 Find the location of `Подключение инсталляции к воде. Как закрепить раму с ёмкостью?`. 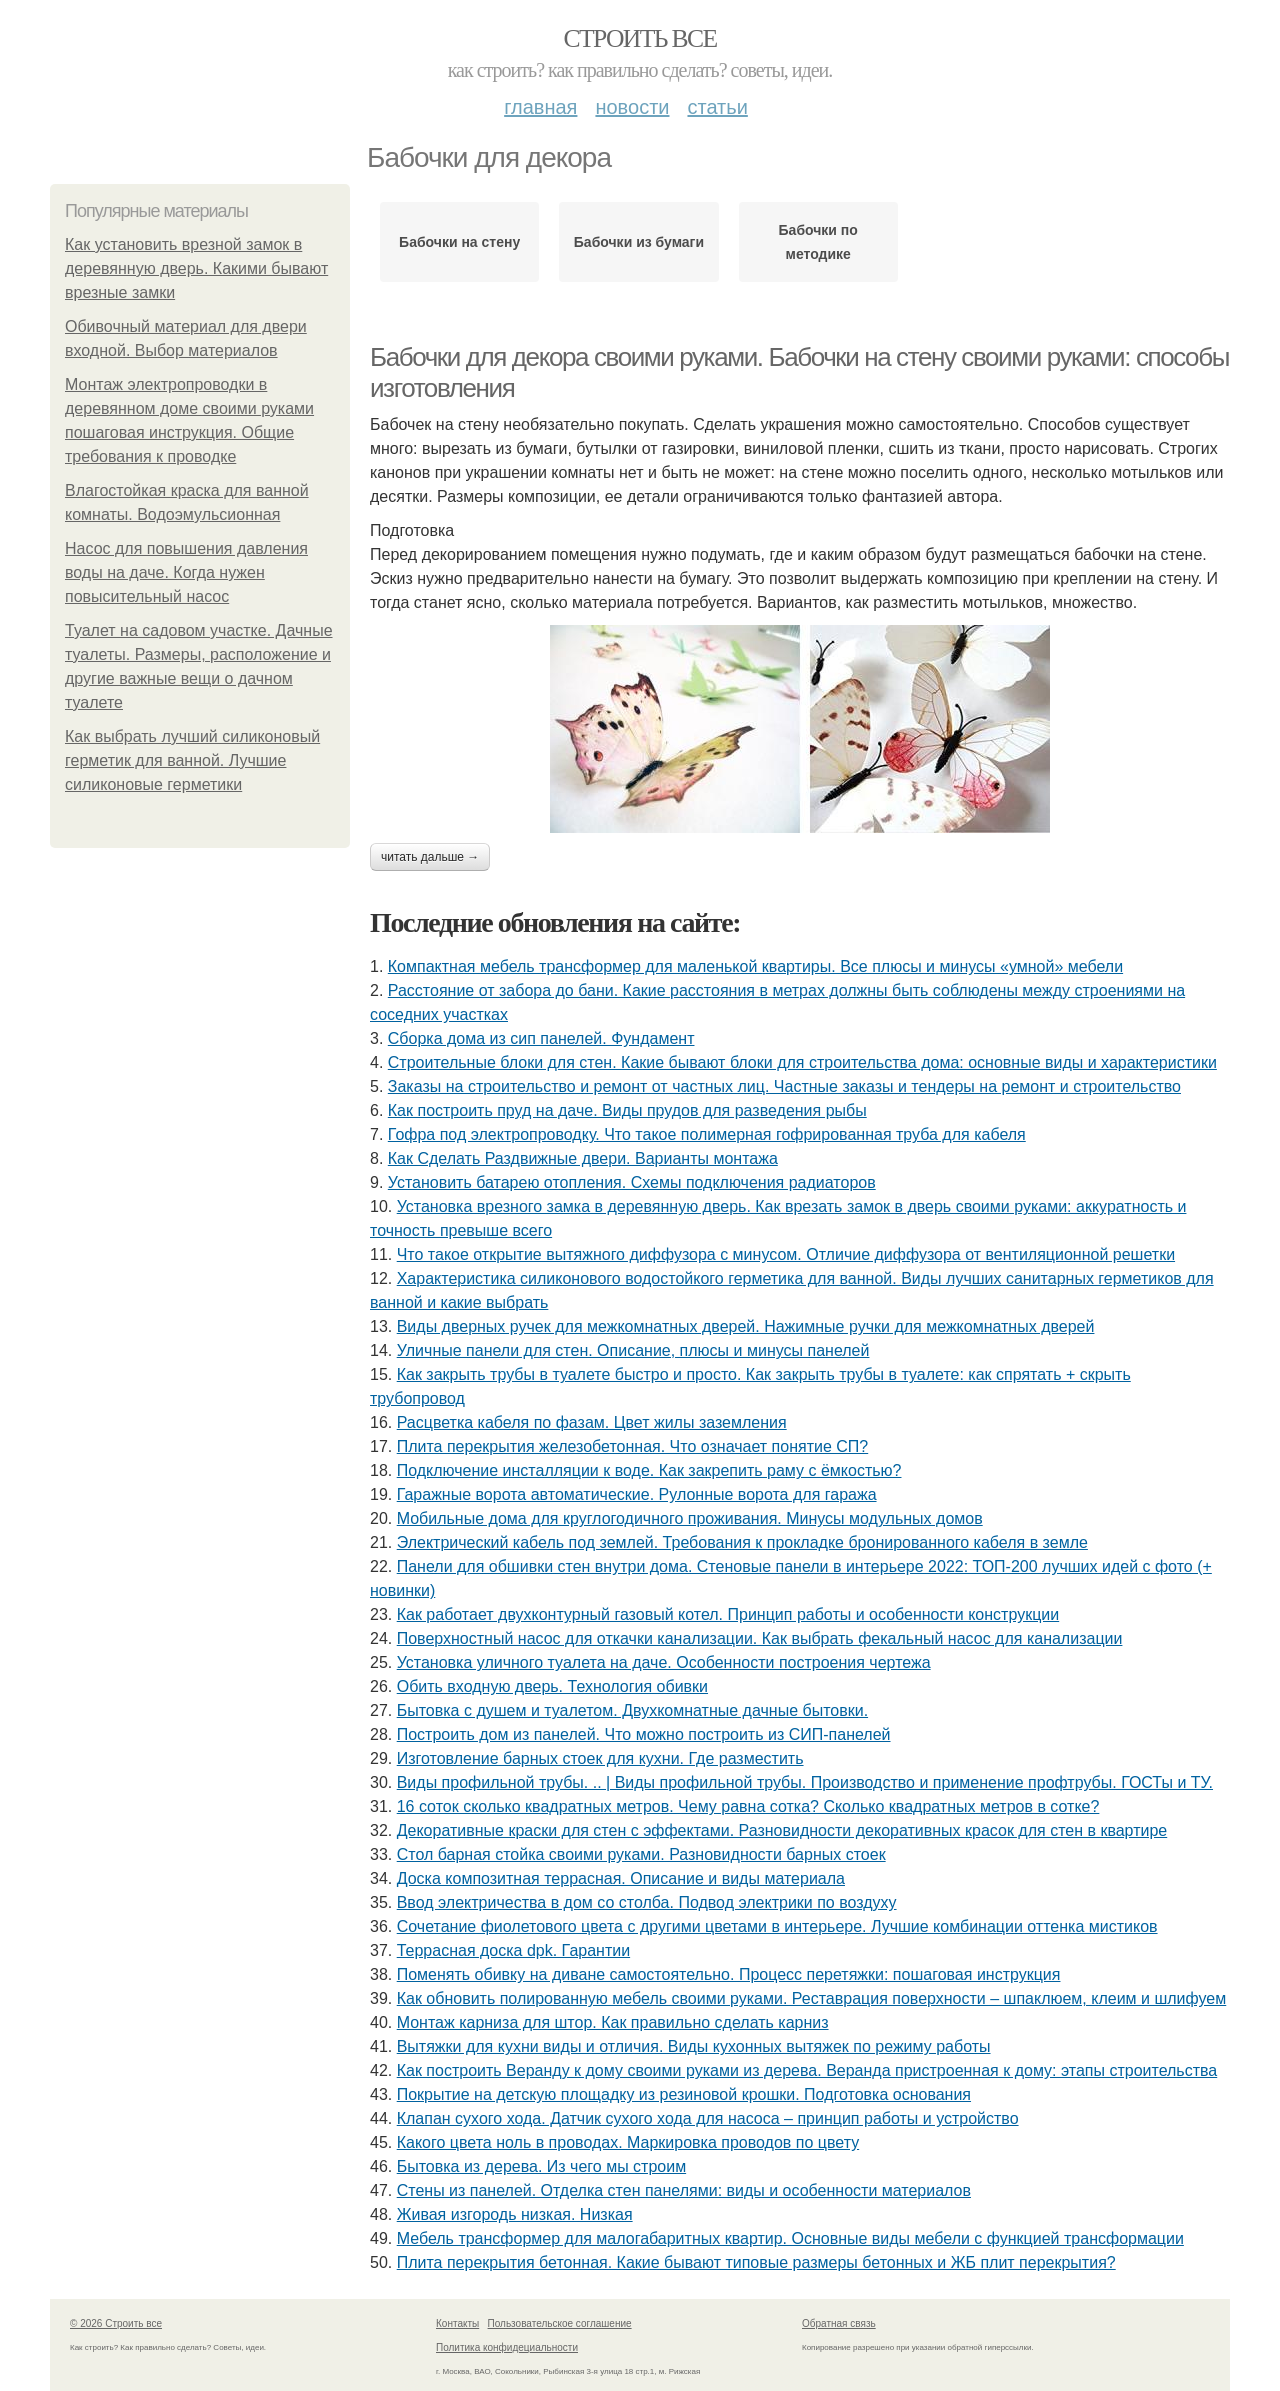

Подключение инсталляции к воде. Как закрепить раму с ёмкостью? is located at coordinates (649, 1470).